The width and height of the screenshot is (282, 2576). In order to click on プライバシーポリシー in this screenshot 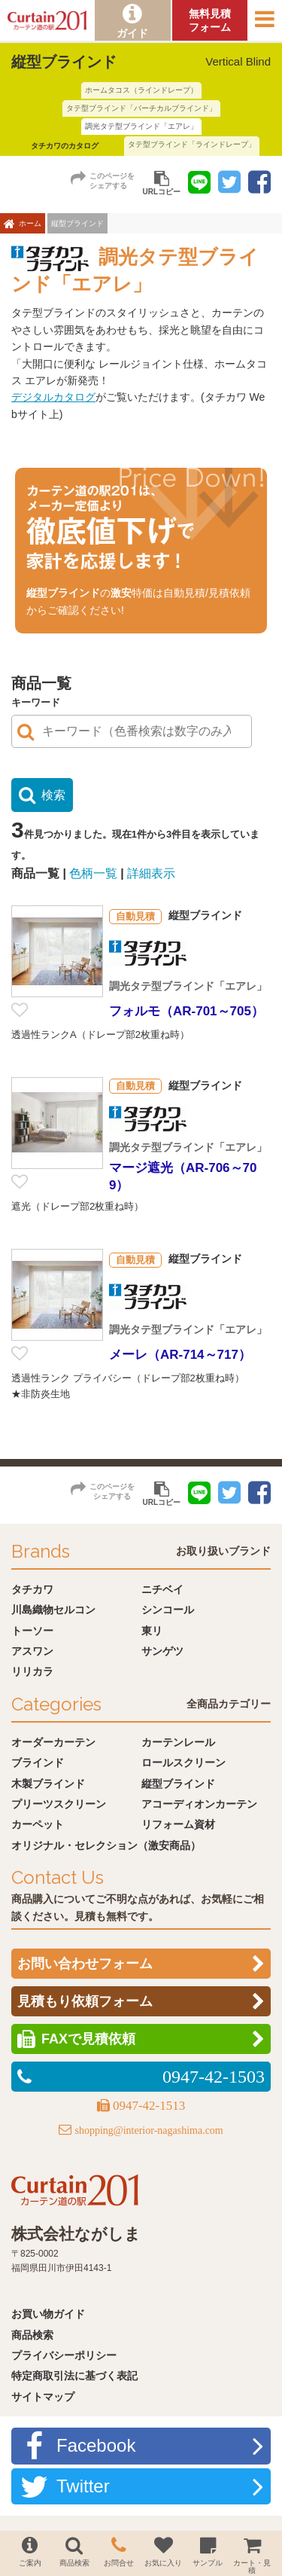, I will do `click(64, 2355)`.